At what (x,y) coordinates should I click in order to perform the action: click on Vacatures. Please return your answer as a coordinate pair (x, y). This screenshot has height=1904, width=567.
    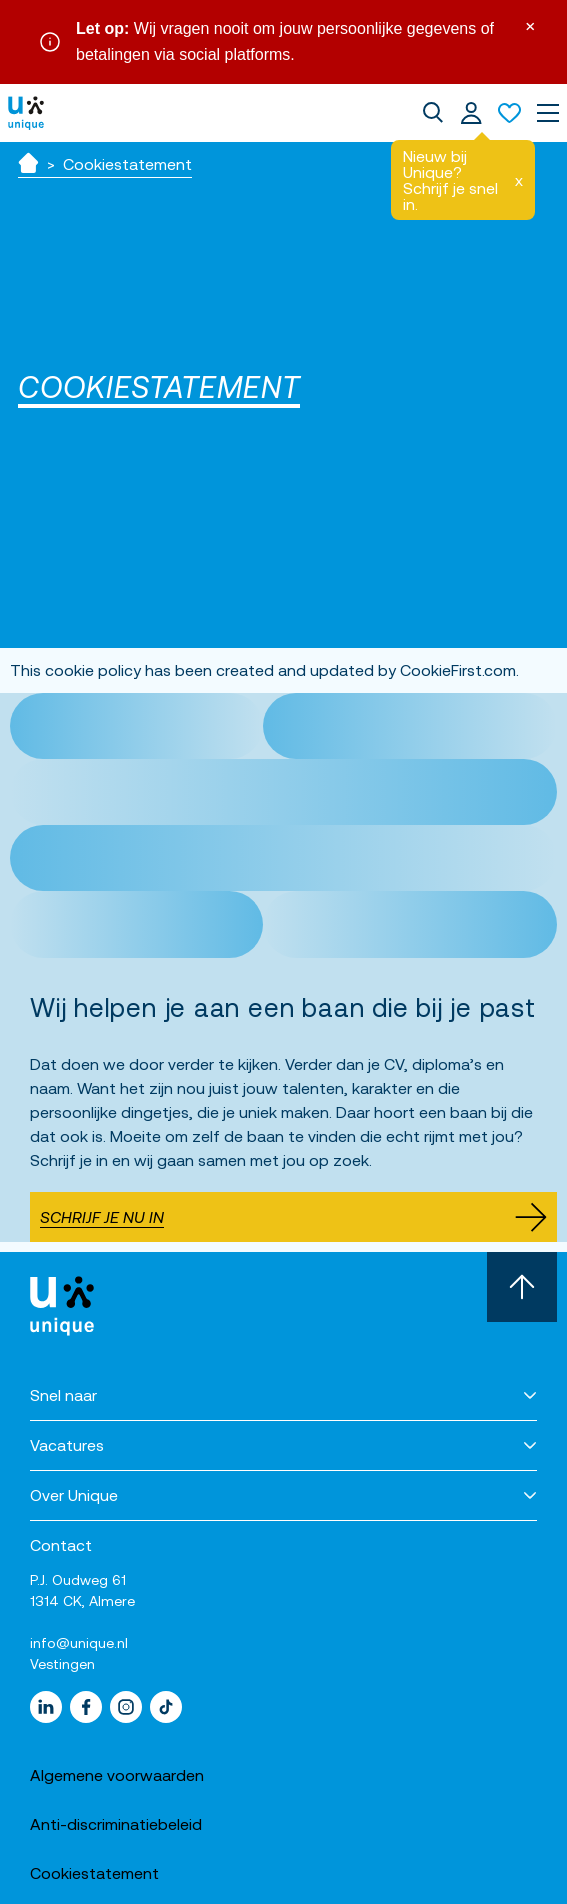
    Looking at the image, I should click on (67, 1445).